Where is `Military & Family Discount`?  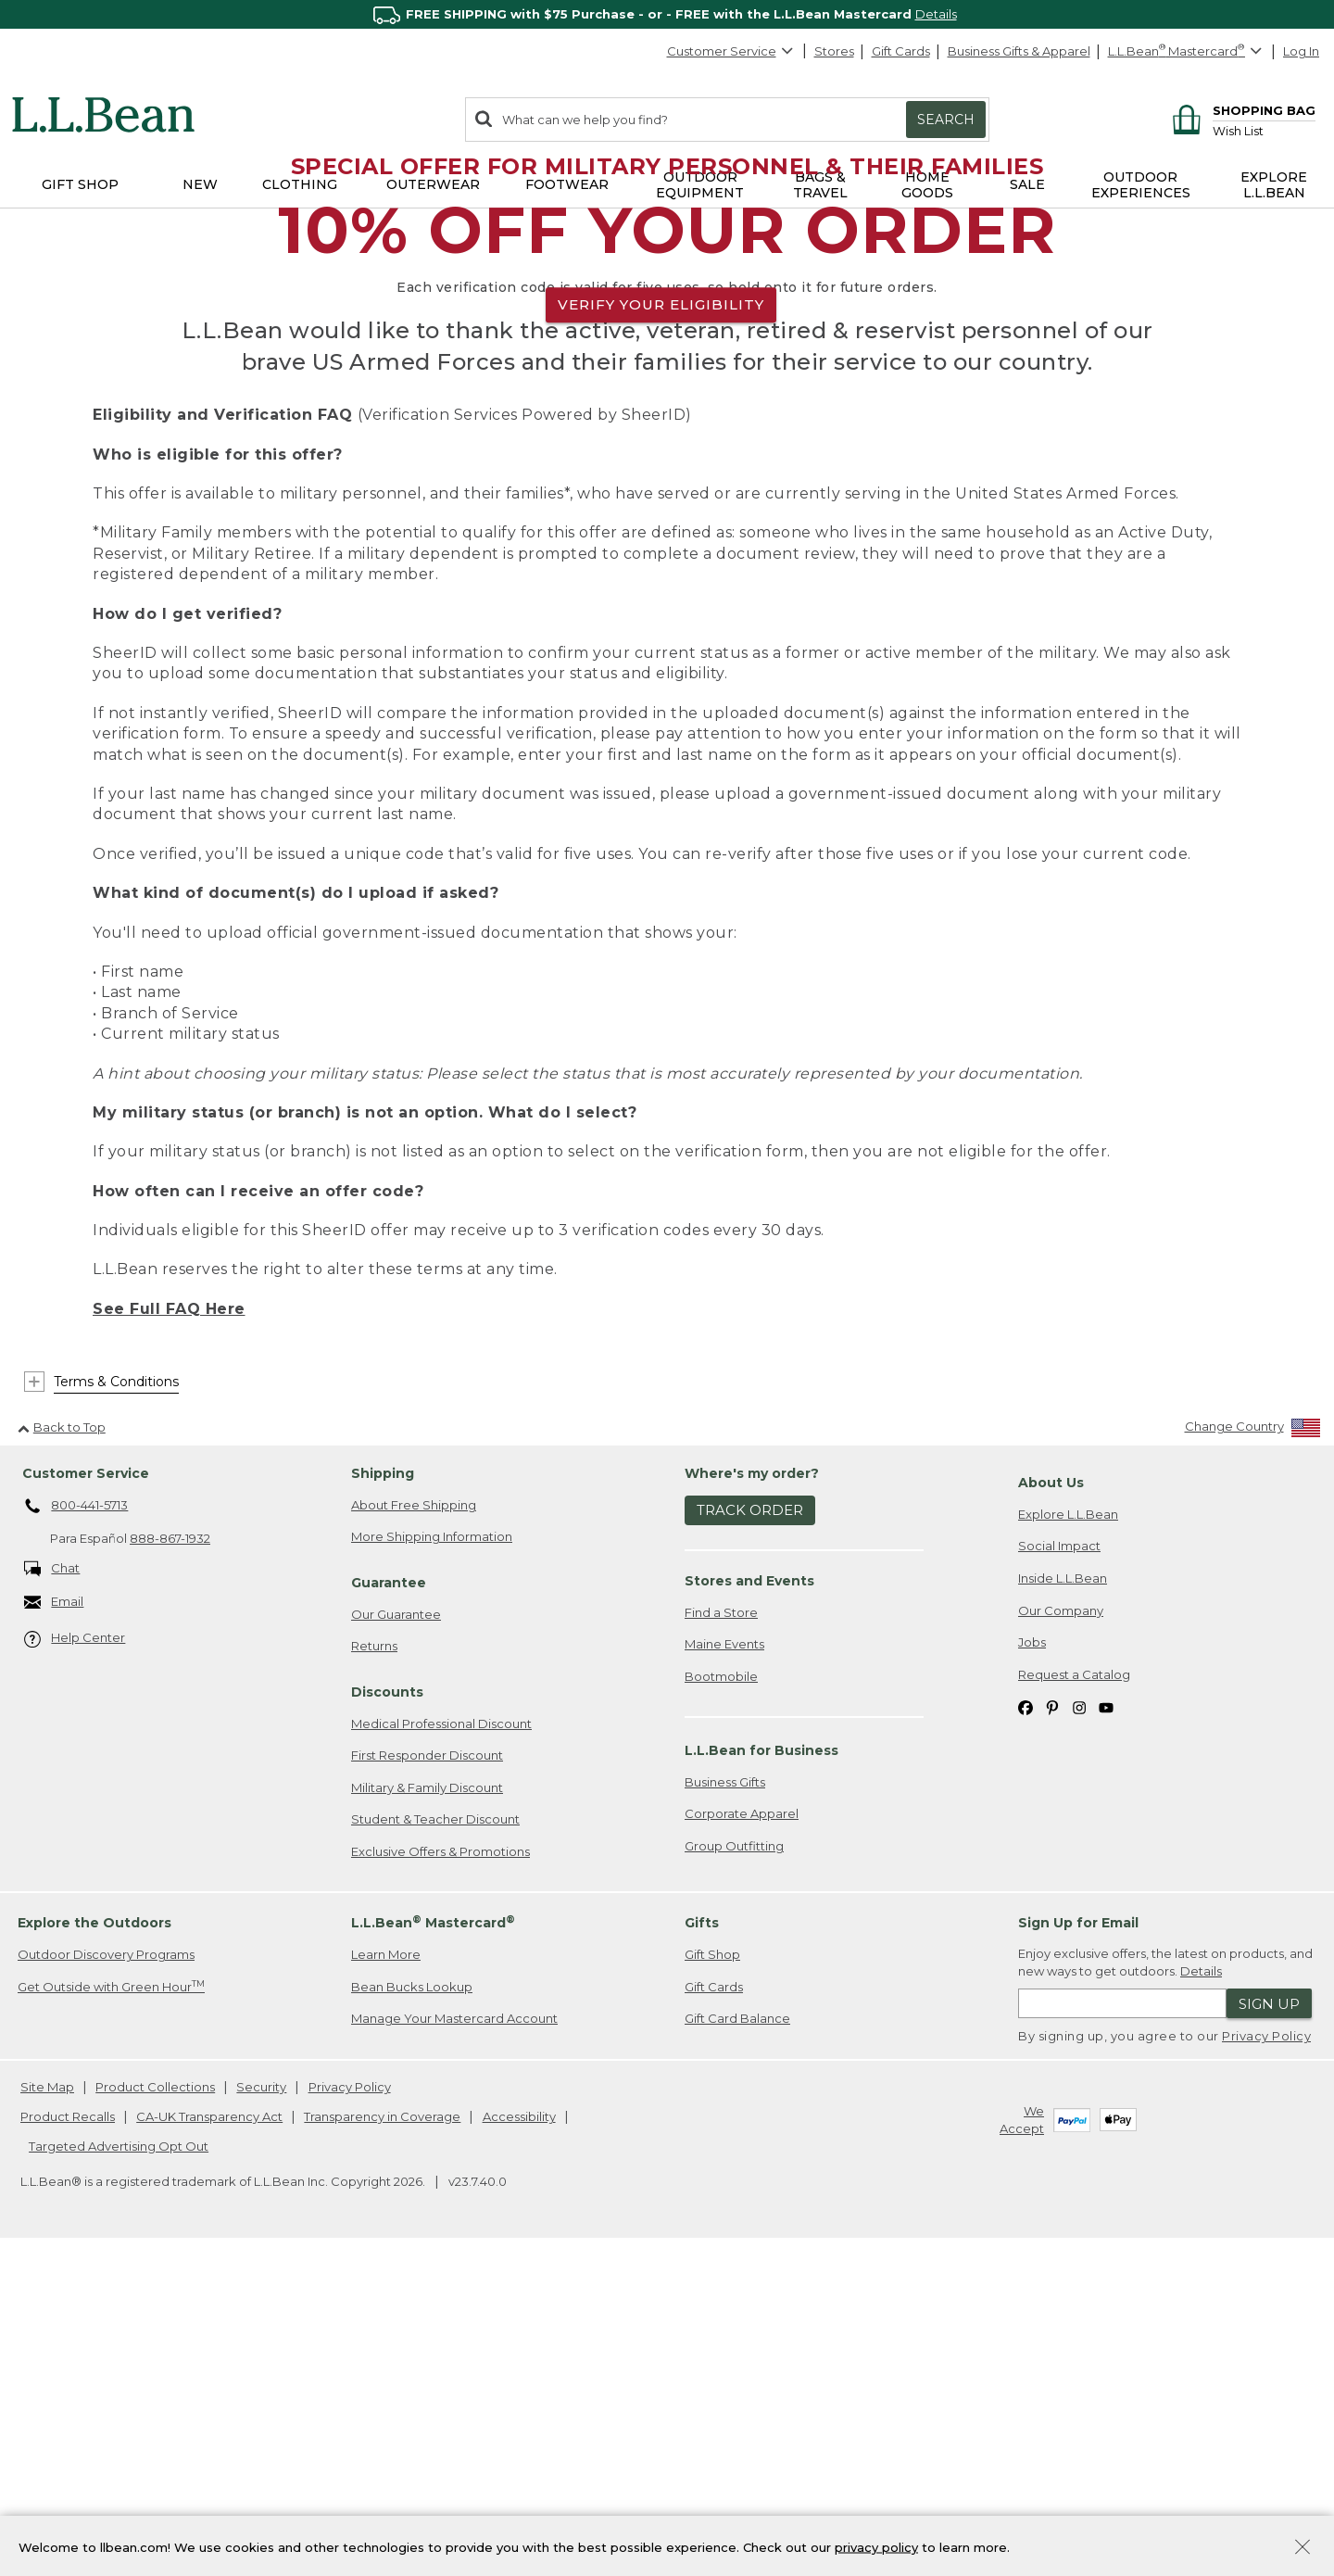
Military & Family Discount is located at coordinates (427, 2107).